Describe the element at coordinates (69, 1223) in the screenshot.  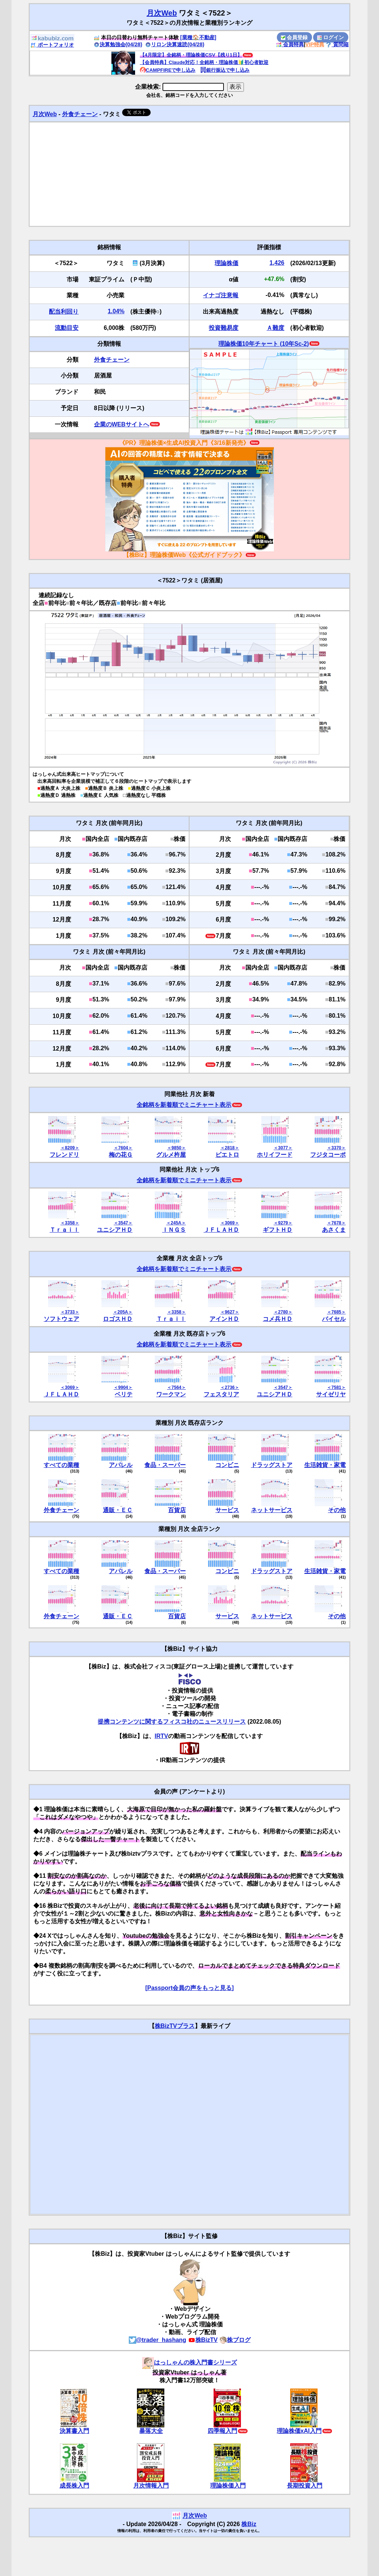
I see `＜3358＞` at that location.